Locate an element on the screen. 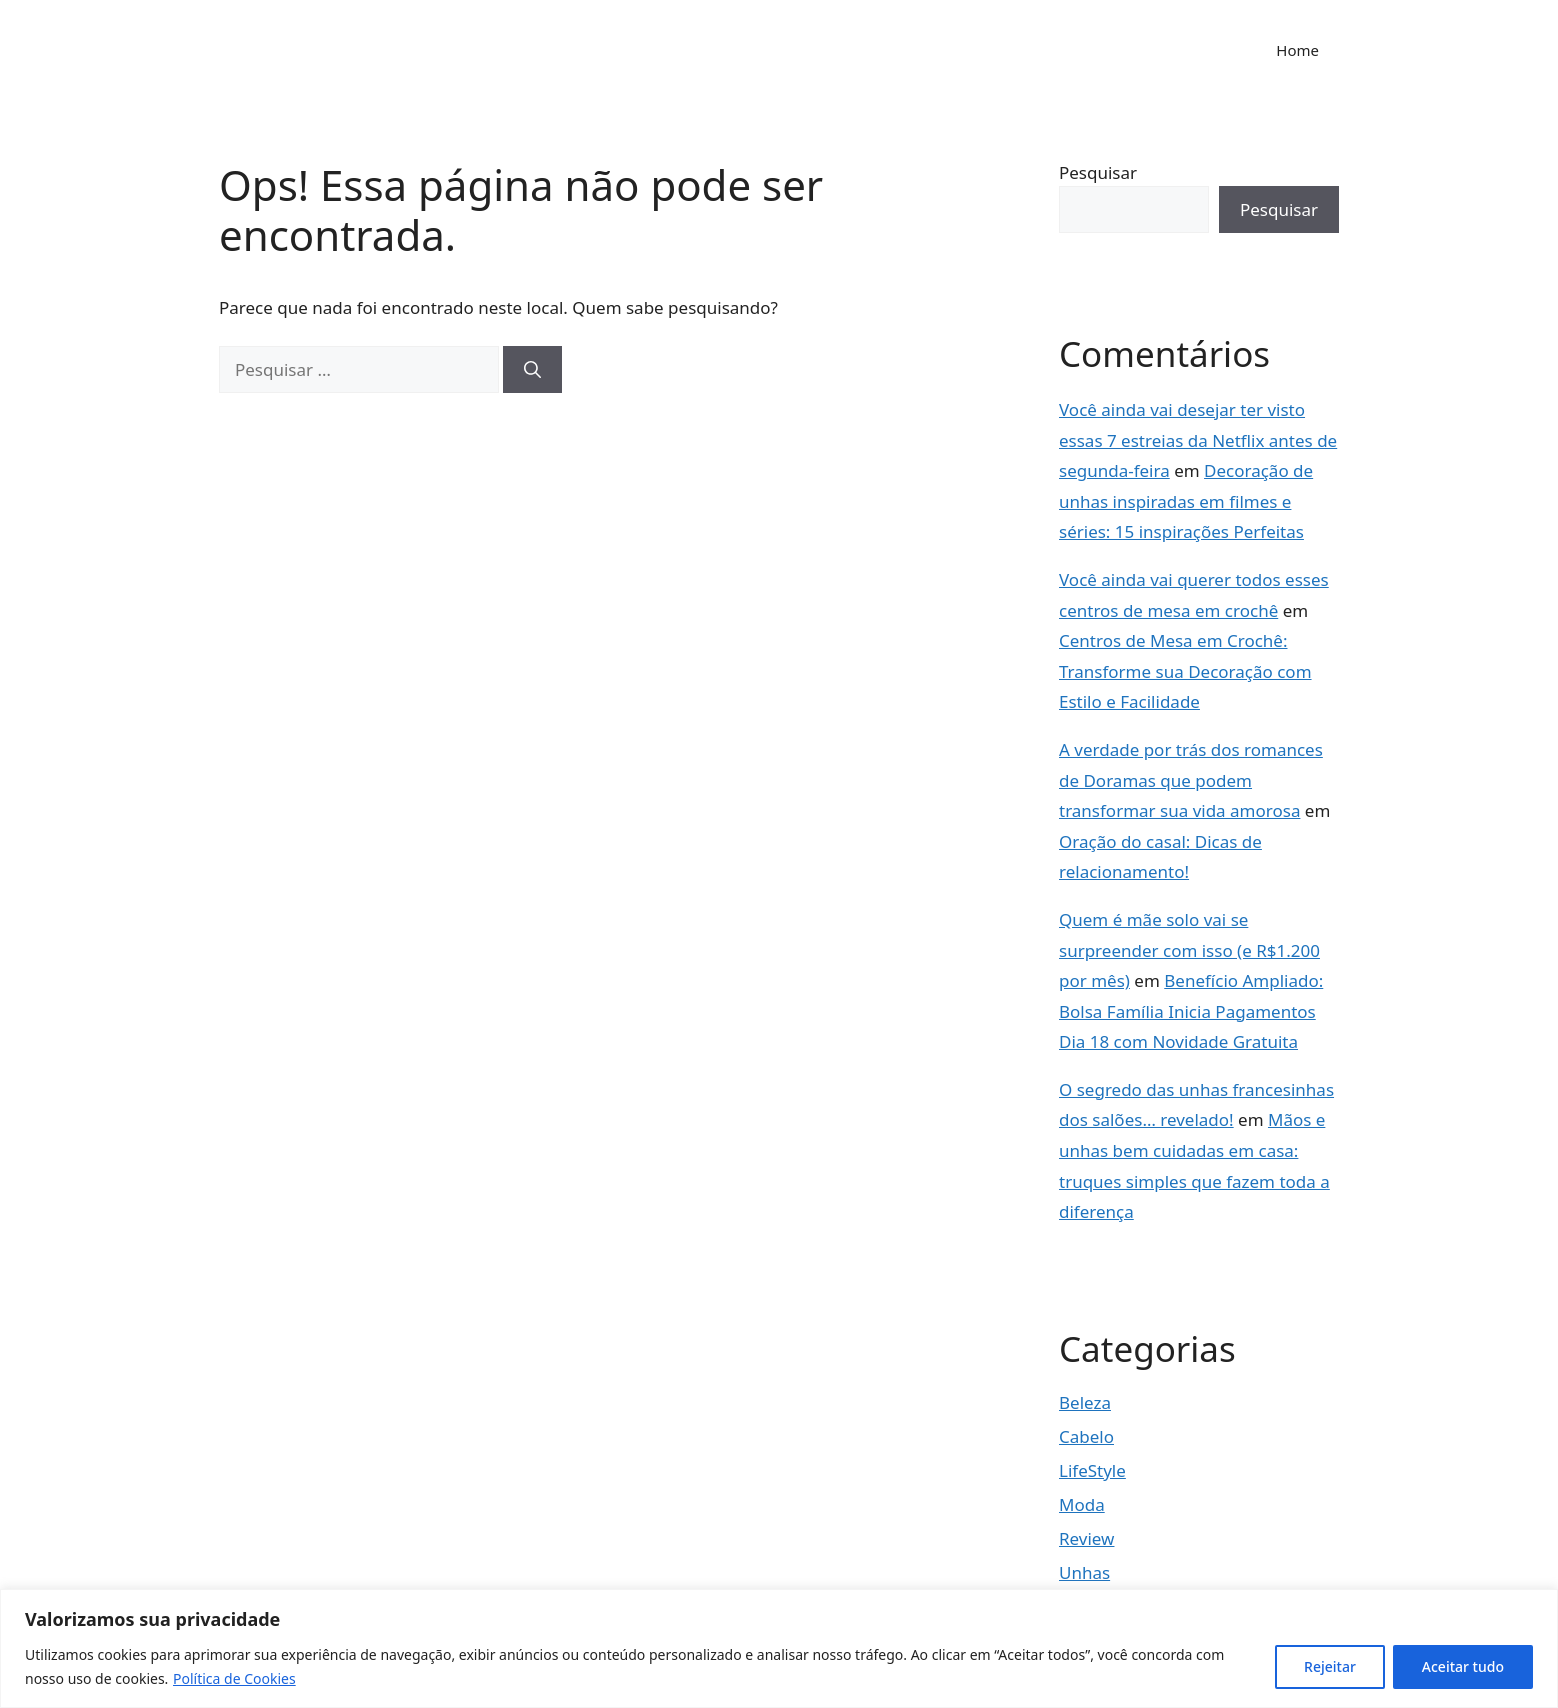 Image resolution: width=1558 pixels, height=1708 pixels. LifeStyle is located at coordinates (1092, 1470).